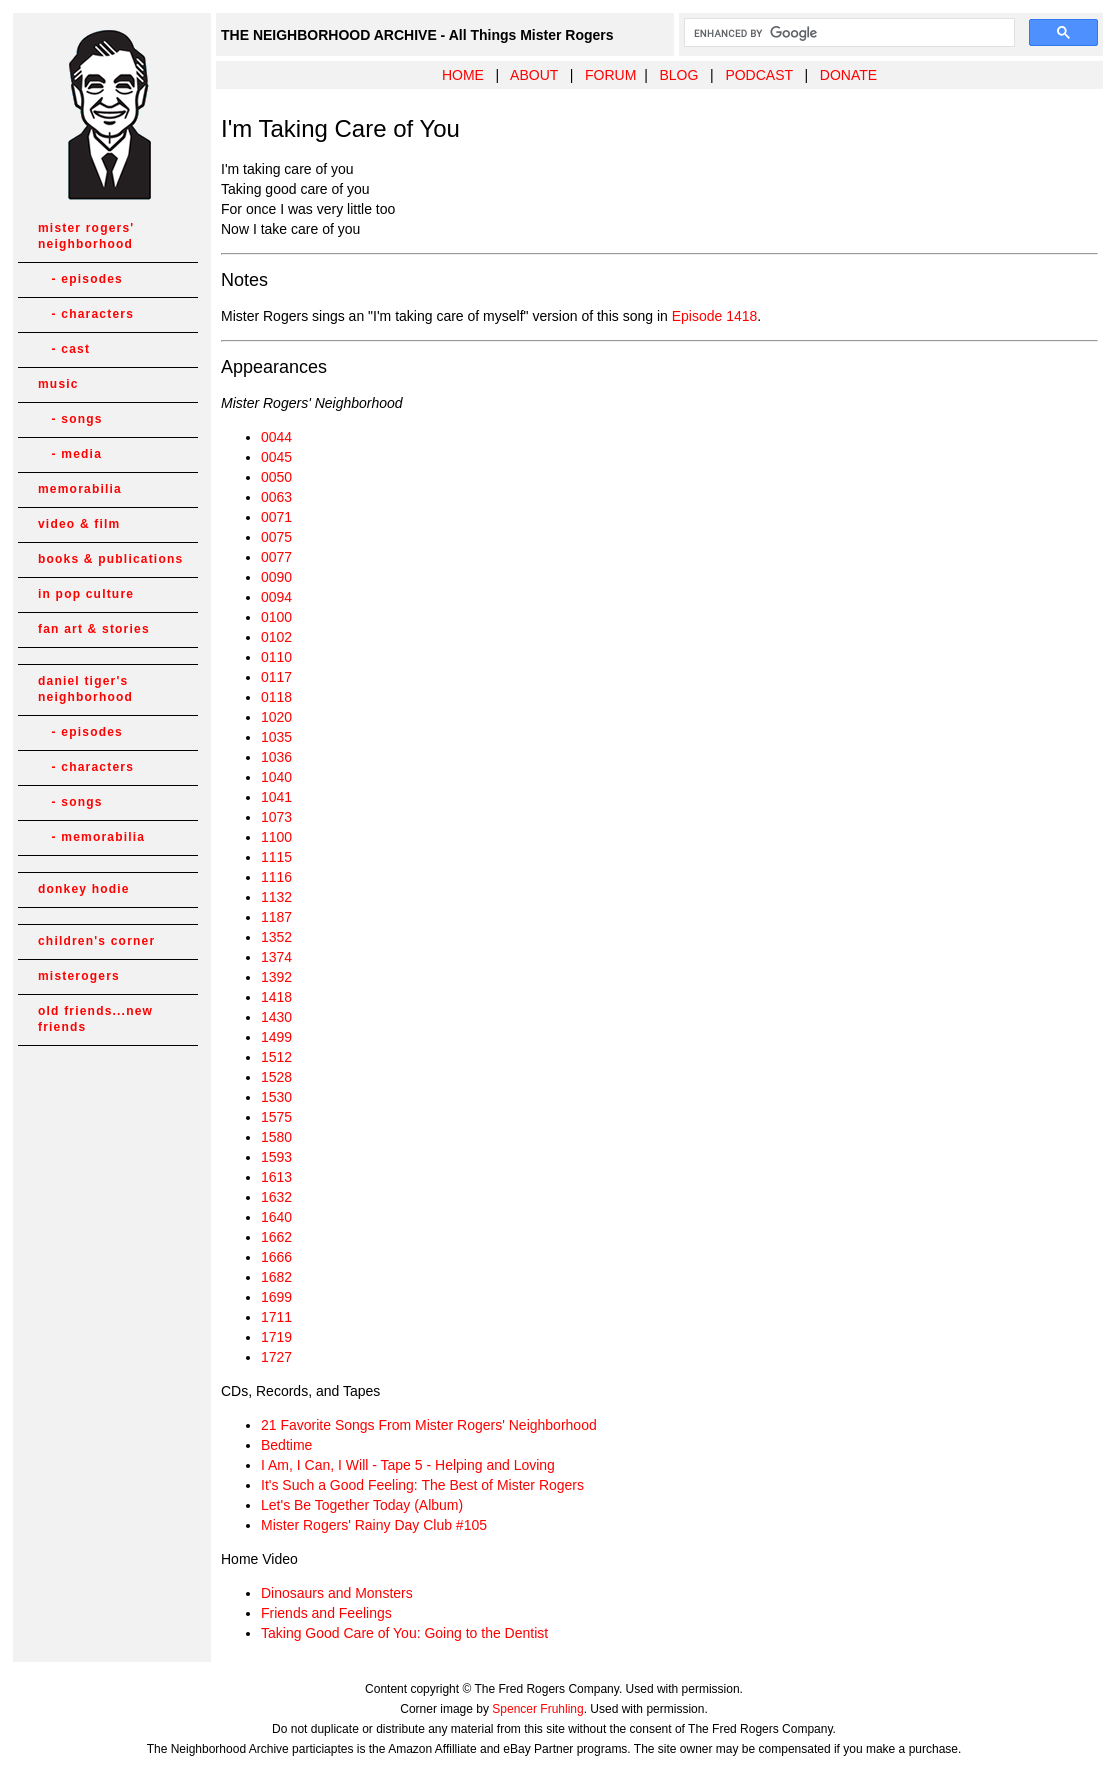 Image resolution: width=1108 pixels, height=1771 pixels. I want to click on Mister Rogers' Rainy Day Club #105, so click(374, 1525).